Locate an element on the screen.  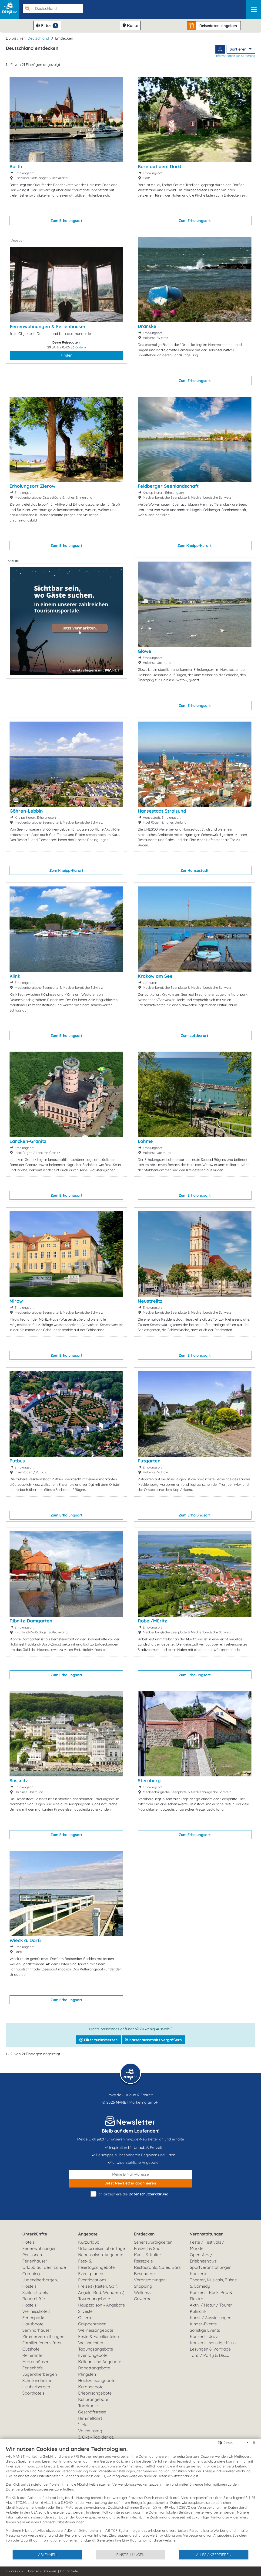
Entdecken is located at coordinates (144, 2234).